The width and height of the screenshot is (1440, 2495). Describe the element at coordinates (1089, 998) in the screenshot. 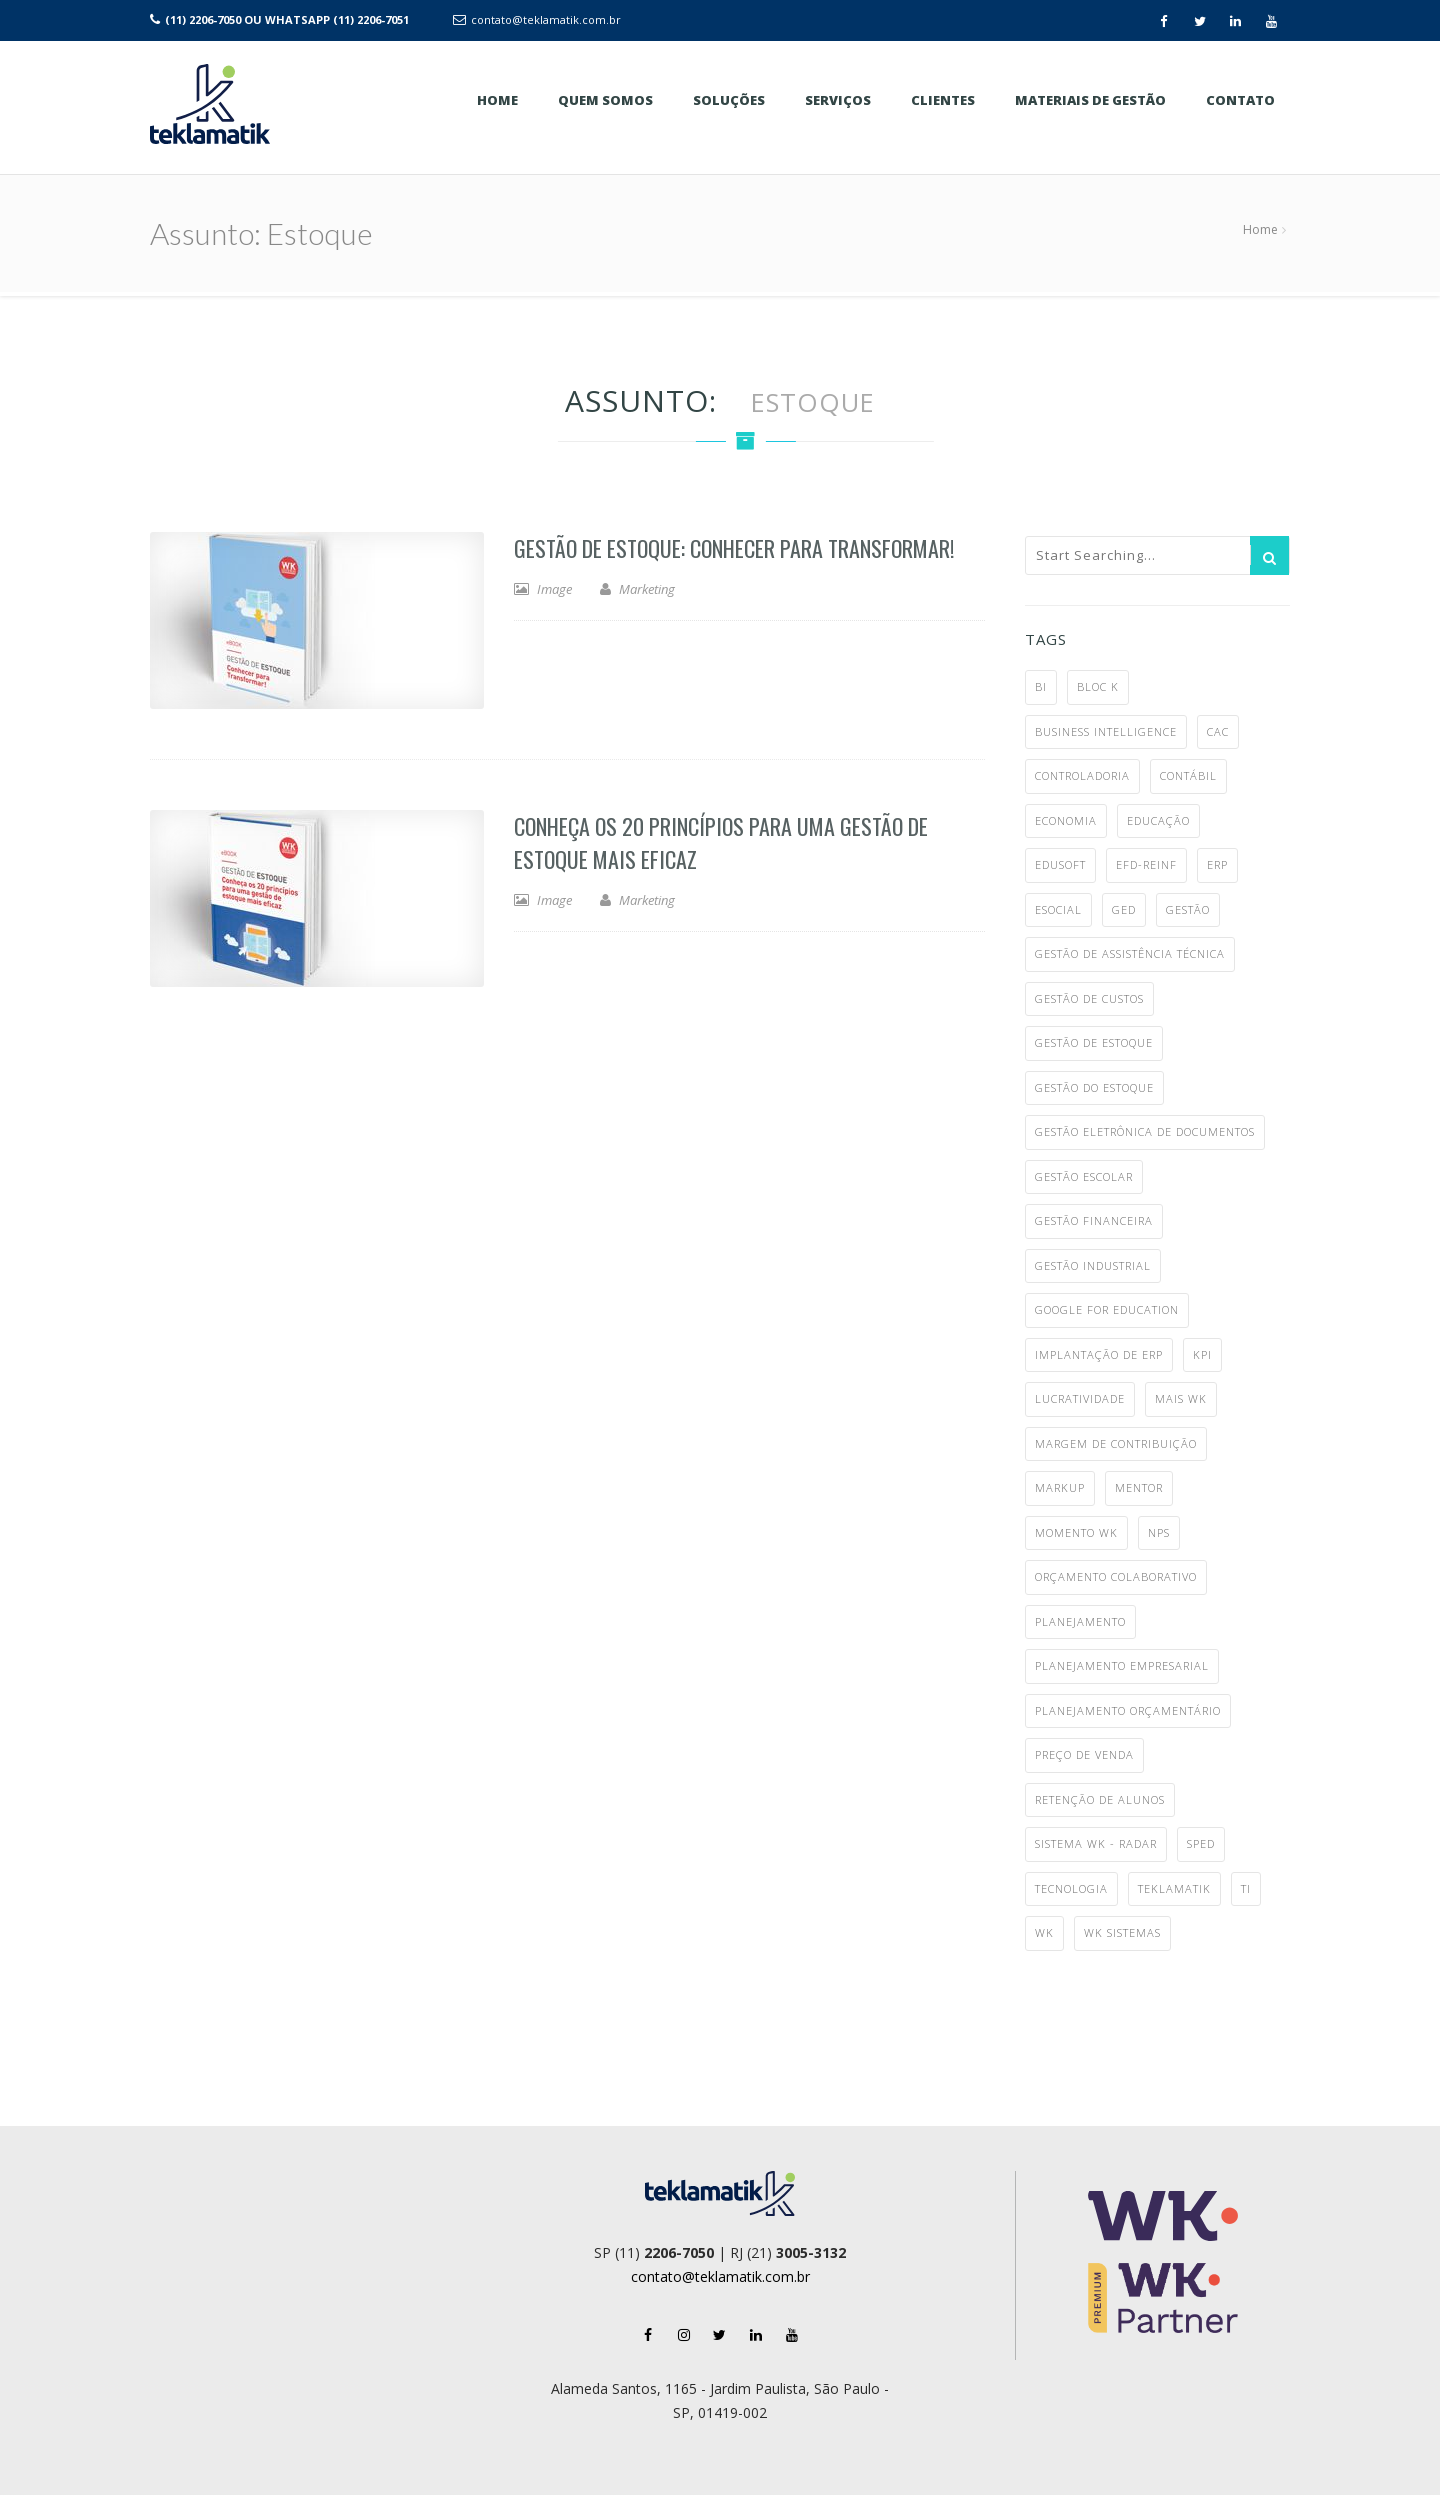

I see `gestão de custos [gestão de custos (4 itens)]` at that location.